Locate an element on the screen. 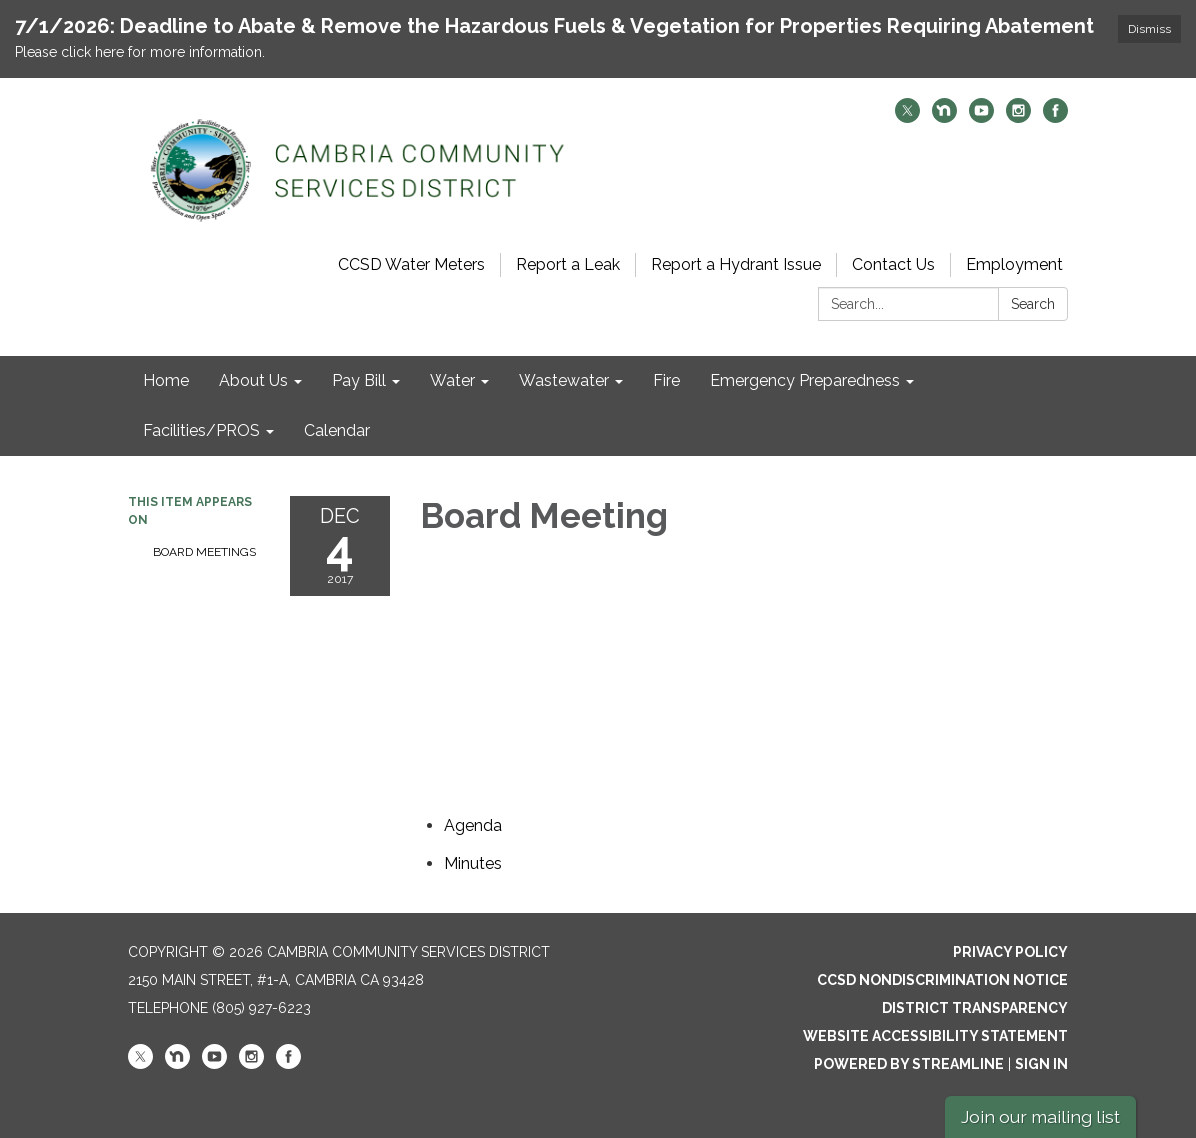  [nextdoor] is located at coordinates (944, 117).